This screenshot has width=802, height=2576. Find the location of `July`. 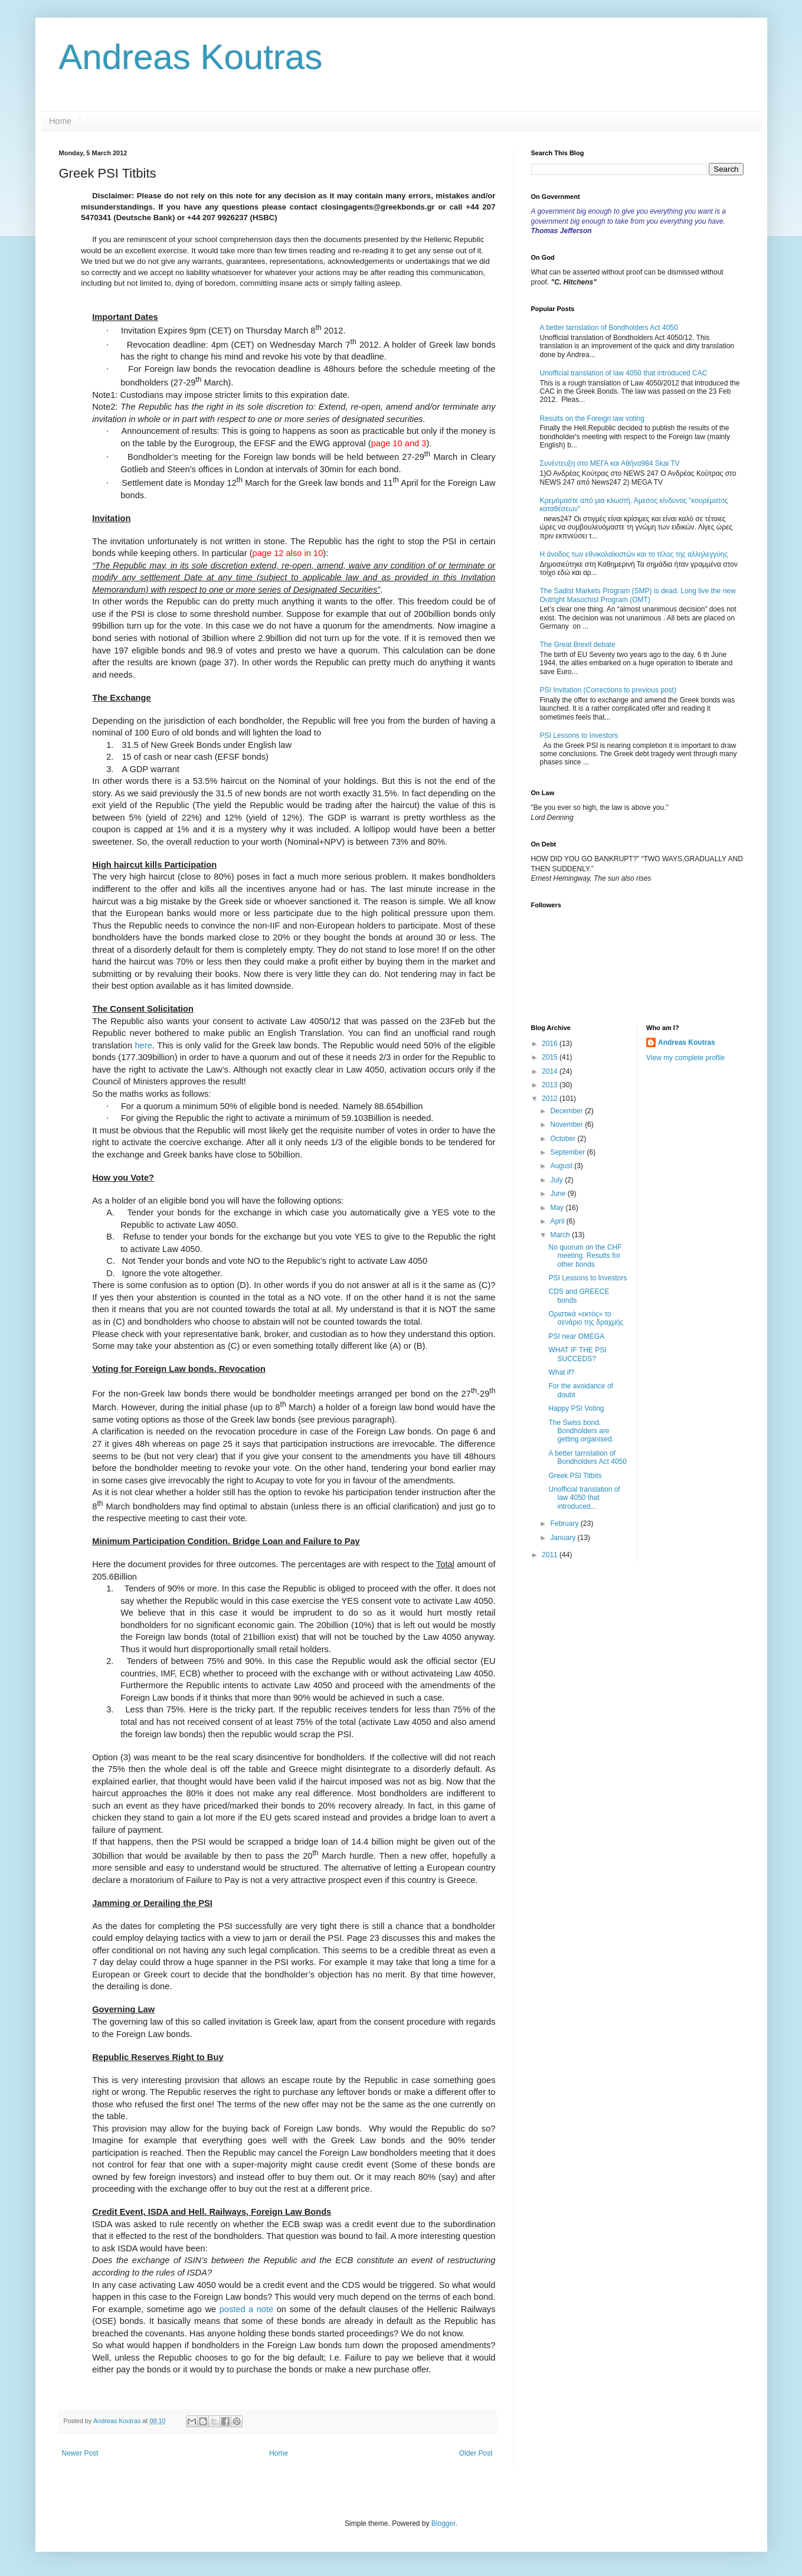

July is located at coordinates (557, 1180).